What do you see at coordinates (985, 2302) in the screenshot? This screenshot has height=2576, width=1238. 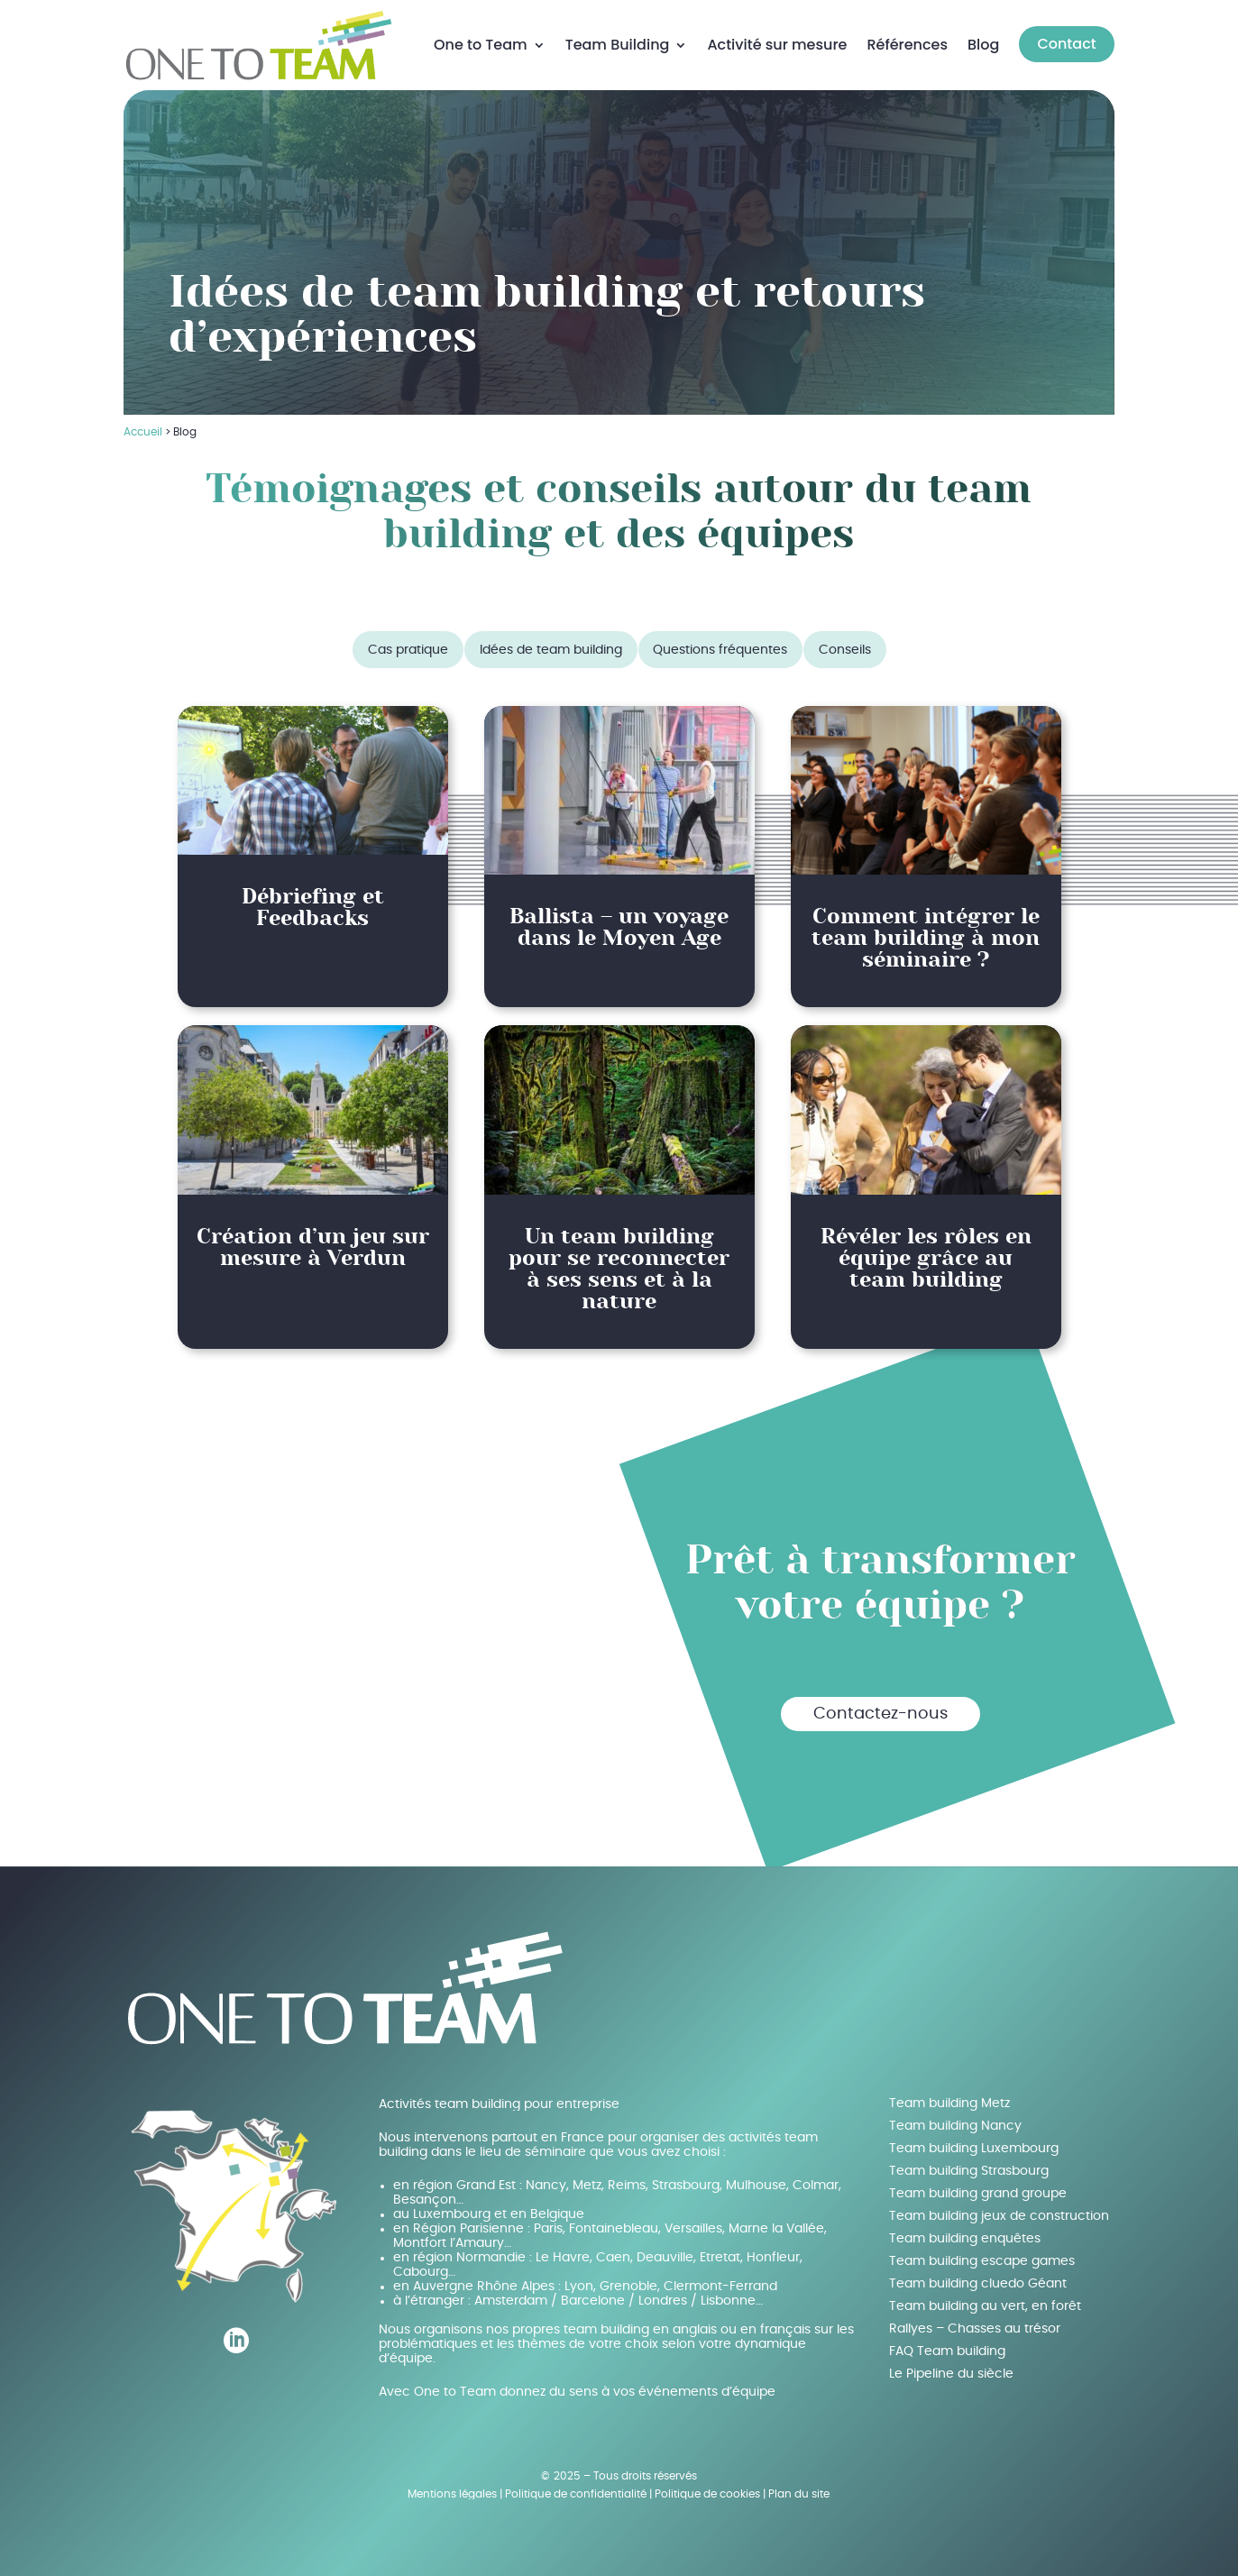 I see `Team building au vert, en forêt` at bounding box center [985, 2302].